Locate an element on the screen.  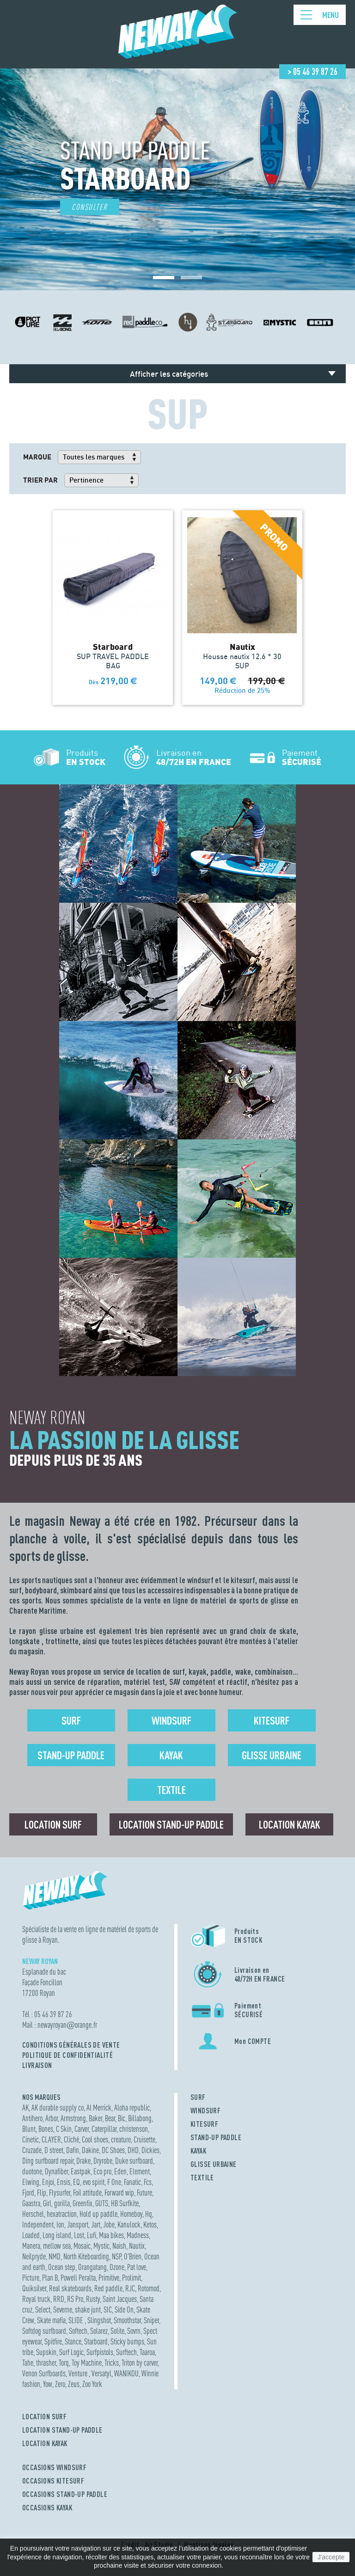
thrasher is located at coordinates (46, 2363).